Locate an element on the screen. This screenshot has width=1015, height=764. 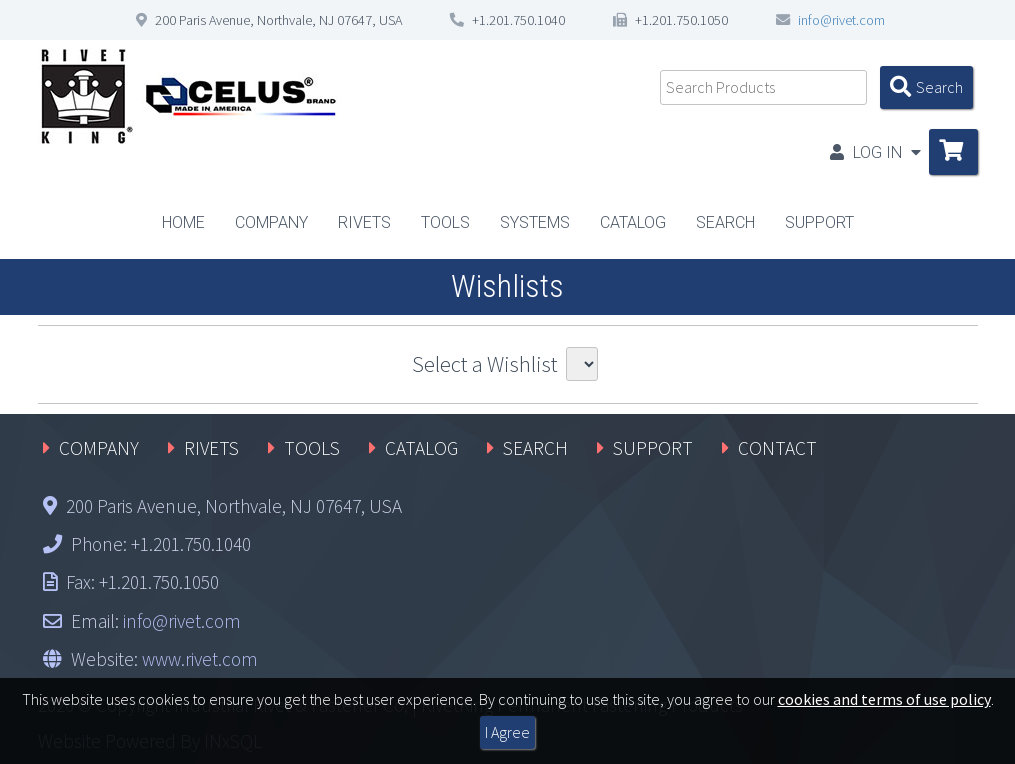
info@rivet.com is located at coordinates (841, 20).